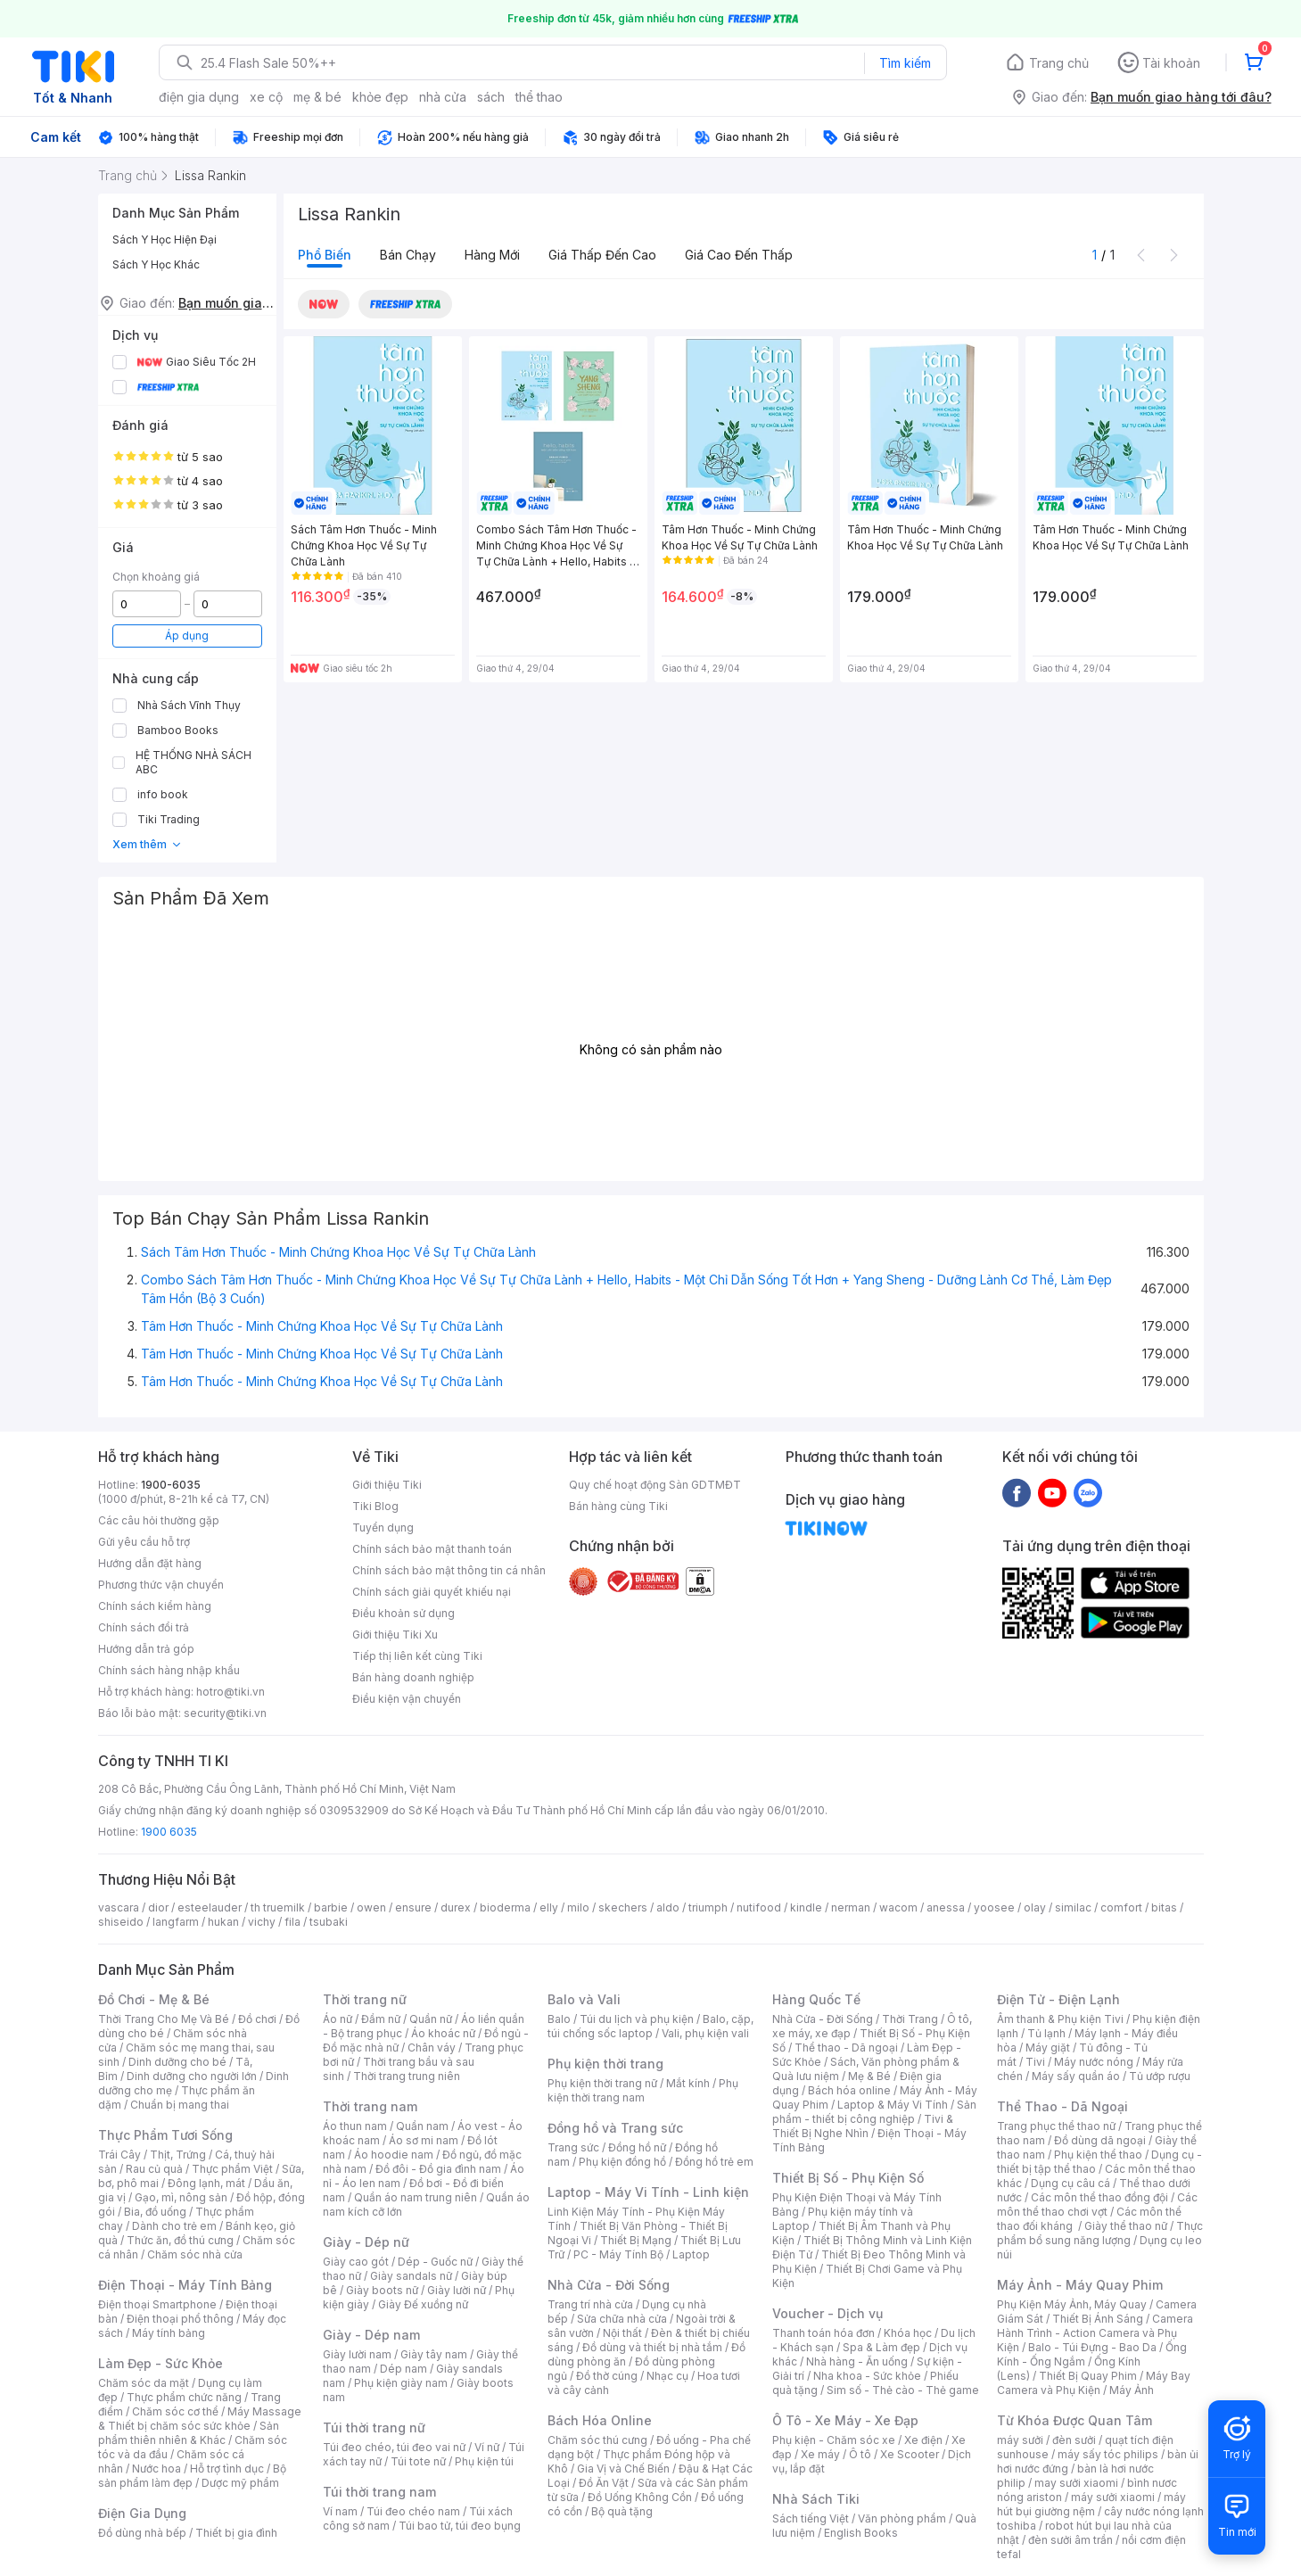 This screenshot has height=2576, width=1301. Describe the element at coordinates (192, 2076) in the screenshot. I see `Dinh dưỡng cho người lớn` at that location.